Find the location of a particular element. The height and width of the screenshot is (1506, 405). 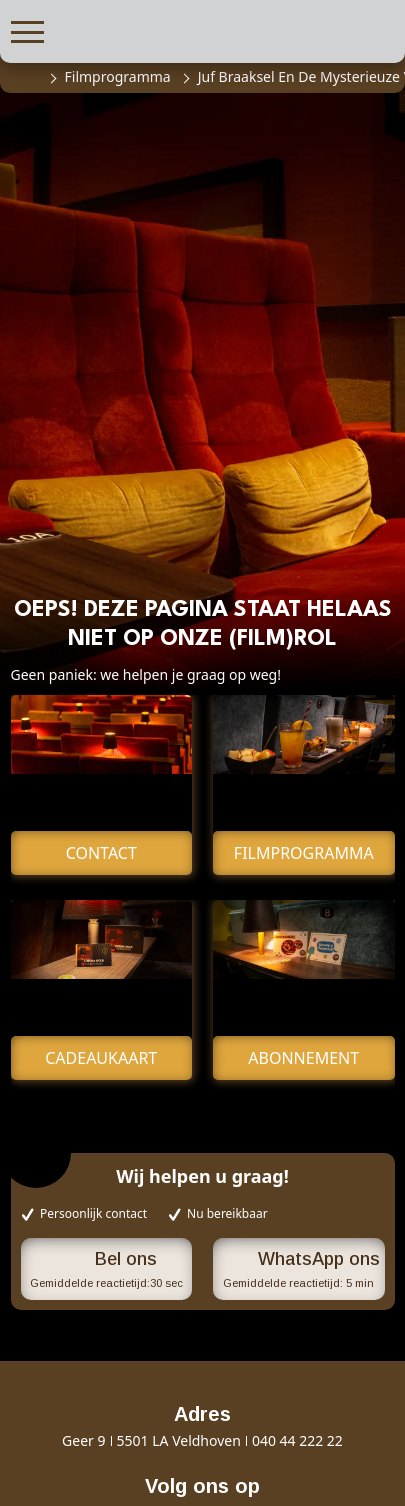

[button] is located at coordinates (27, 29).